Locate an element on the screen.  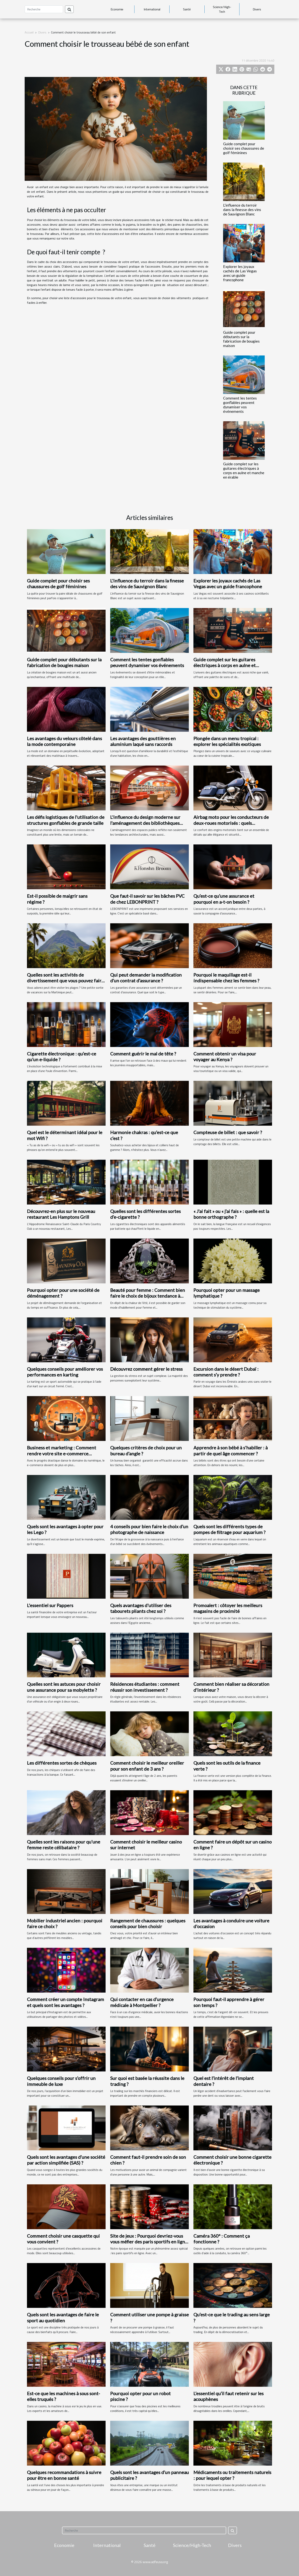
Comment les tentes gonflables peuvent dynamiser vos événements is located at coordinates (240, 405).